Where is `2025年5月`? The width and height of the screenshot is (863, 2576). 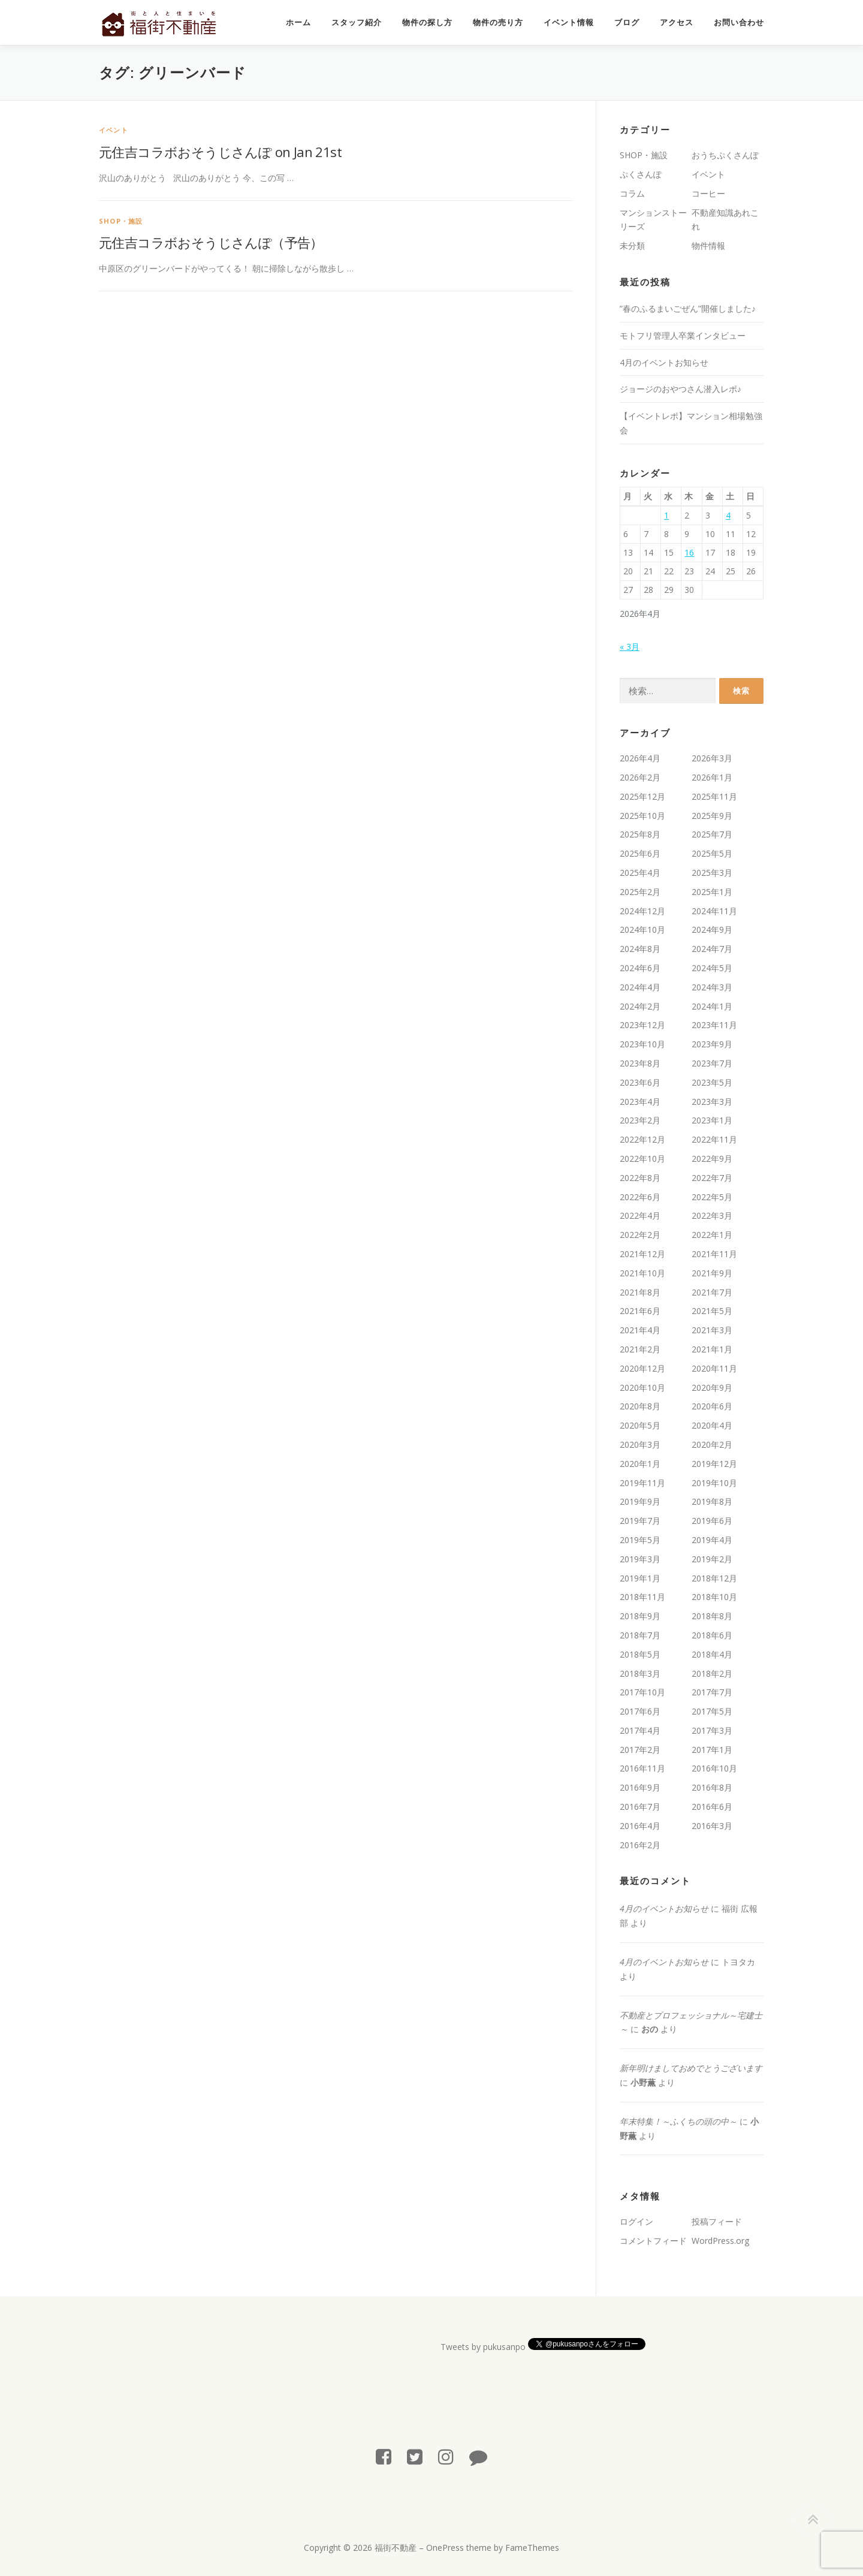 2025年5月 is located at coordinates (712, 853).